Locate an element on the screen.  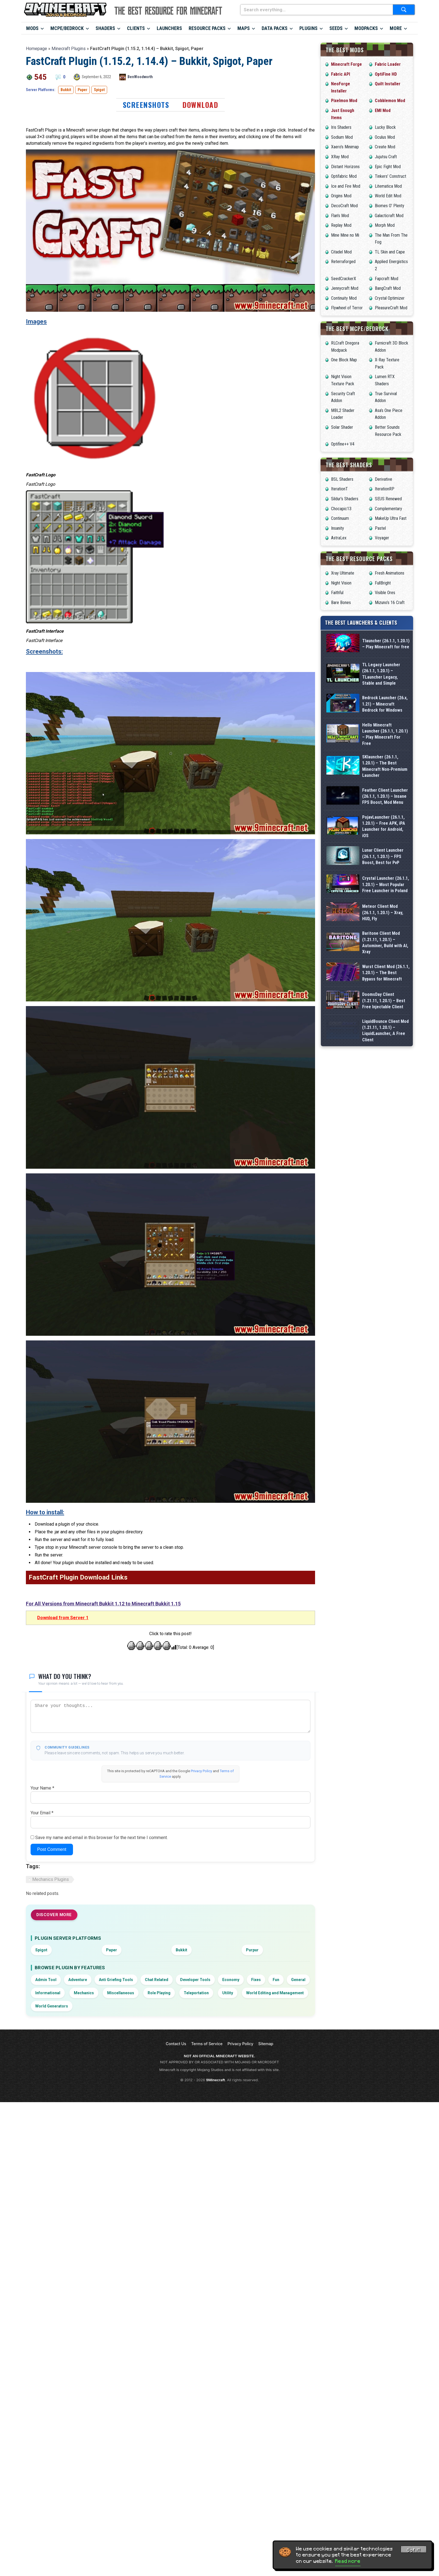
World Generators is located at coordinates (51, 2006).